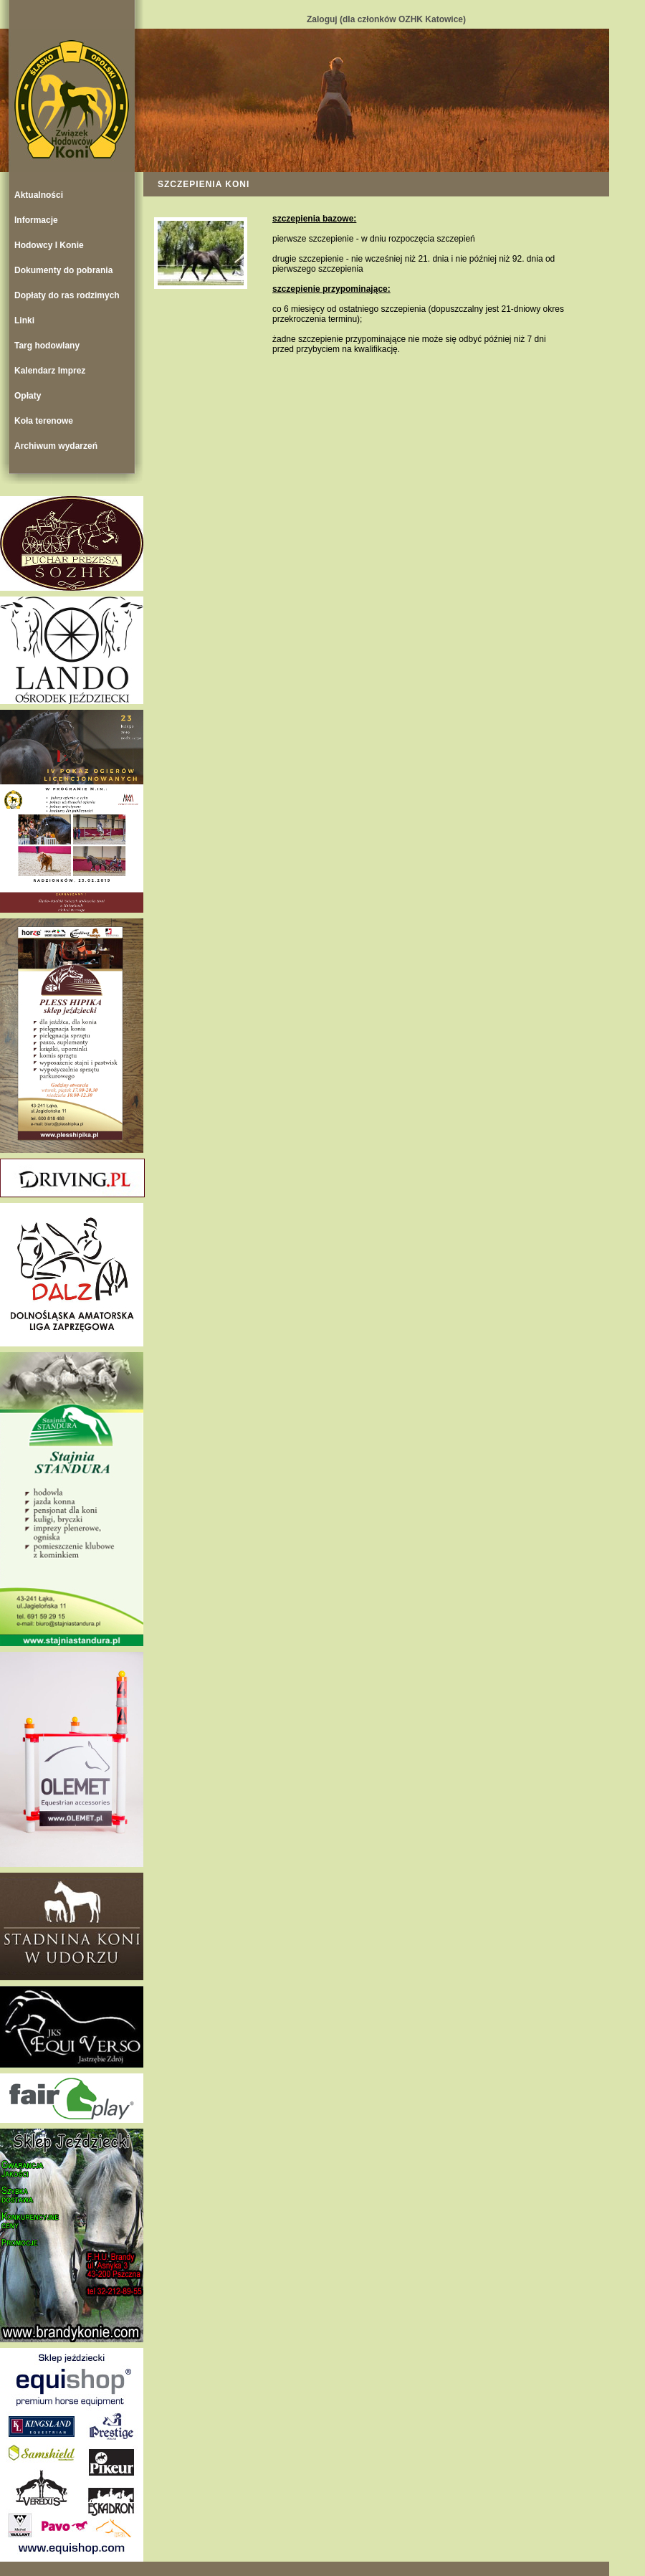  Describe the element at coordinates (38, 195) in the screenshot. I see `Aktualności` at that location.